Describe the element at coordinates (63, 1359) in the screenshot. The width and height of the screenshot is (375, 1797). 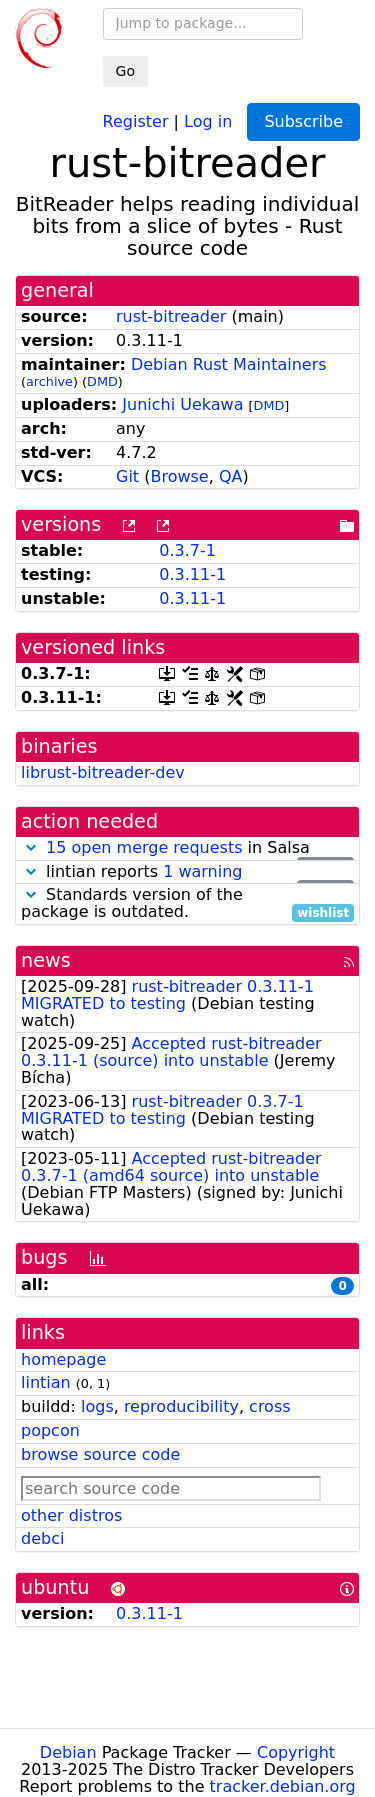
I see `homepage` at that location.